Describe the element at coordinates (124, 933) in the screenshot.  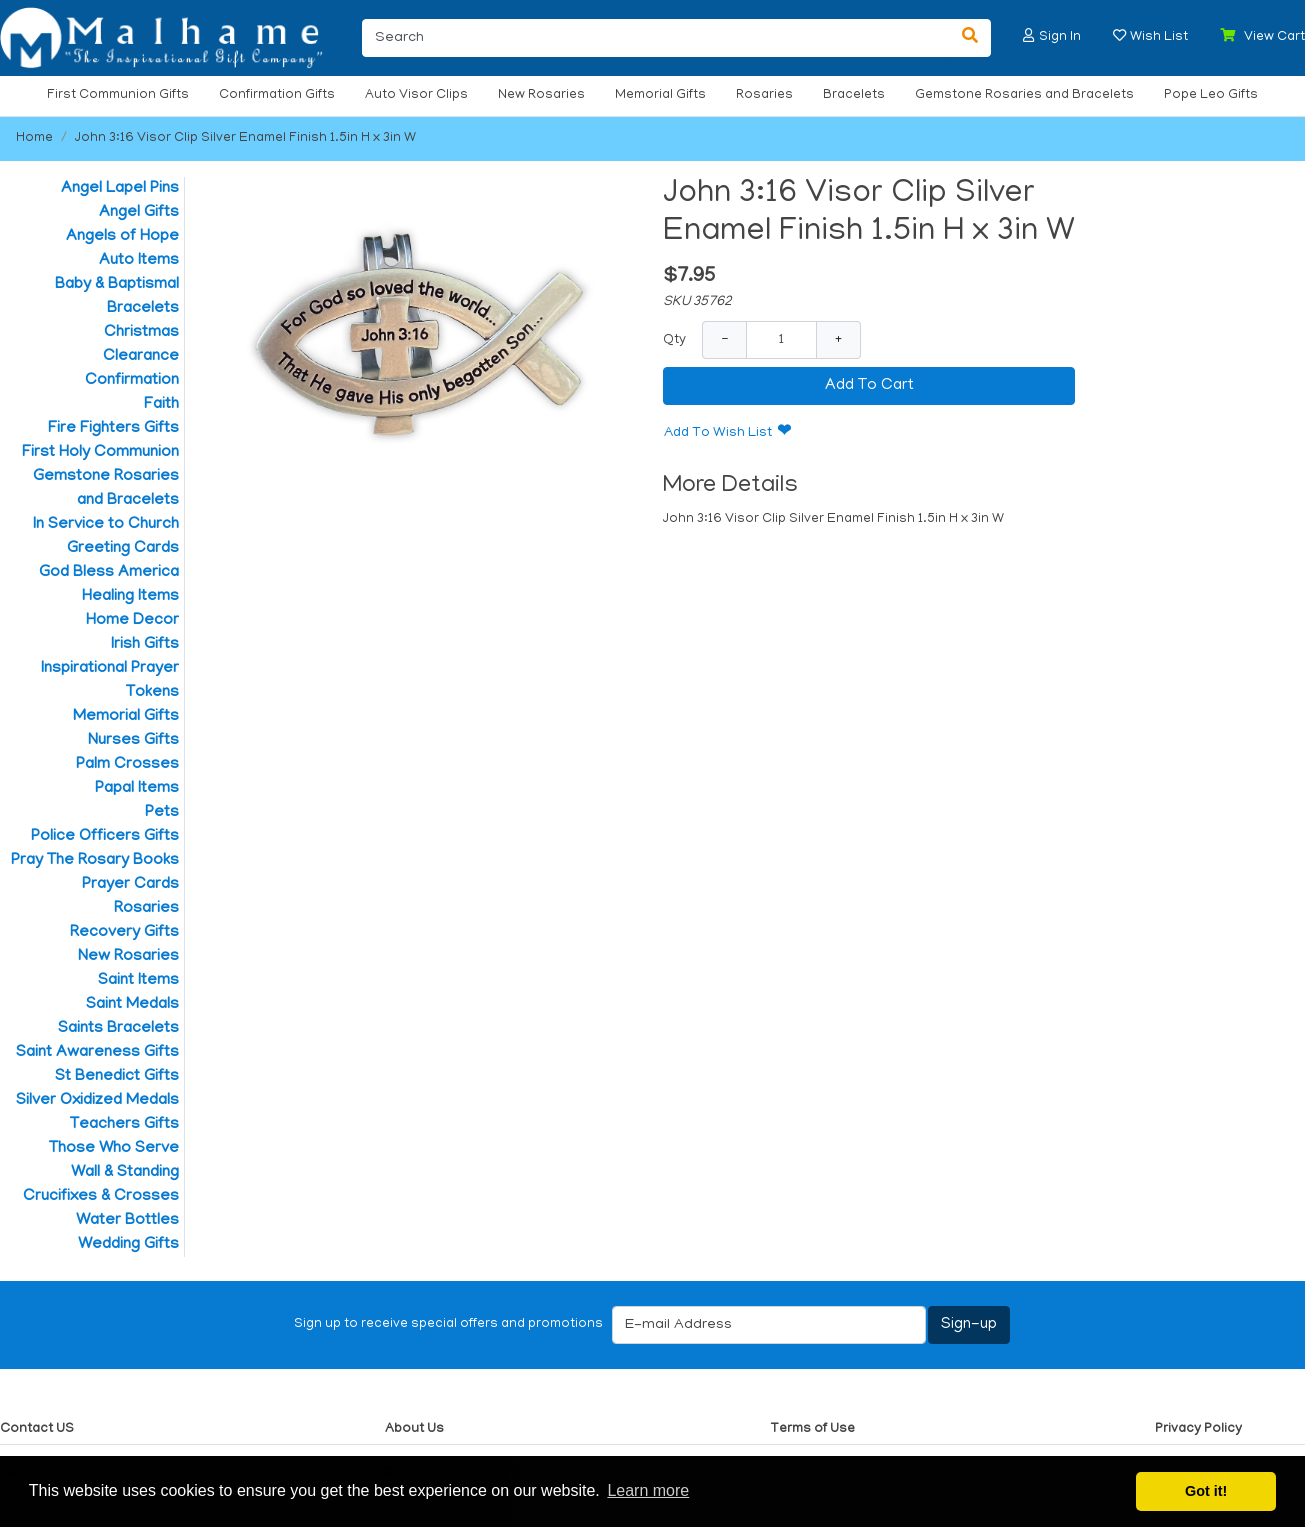
I see `Recovery Gifts` at that location.